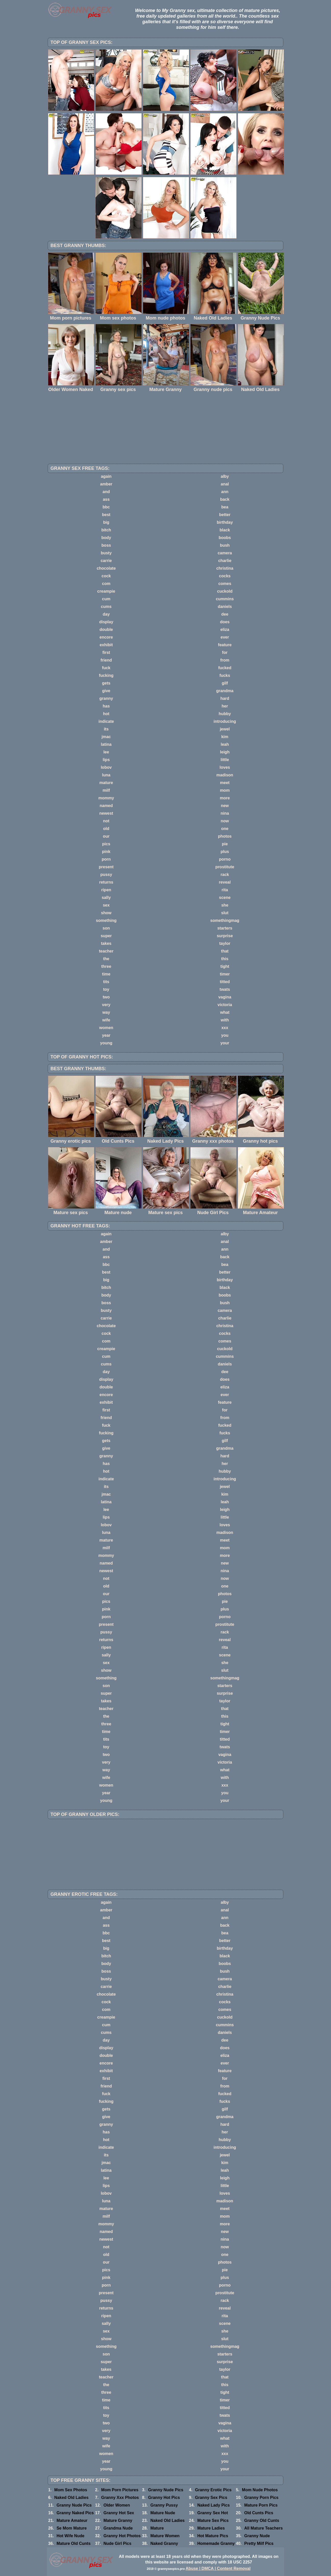  Describe the element at coordinates (225, 859) in the screenshot. I see `porno` at that location.